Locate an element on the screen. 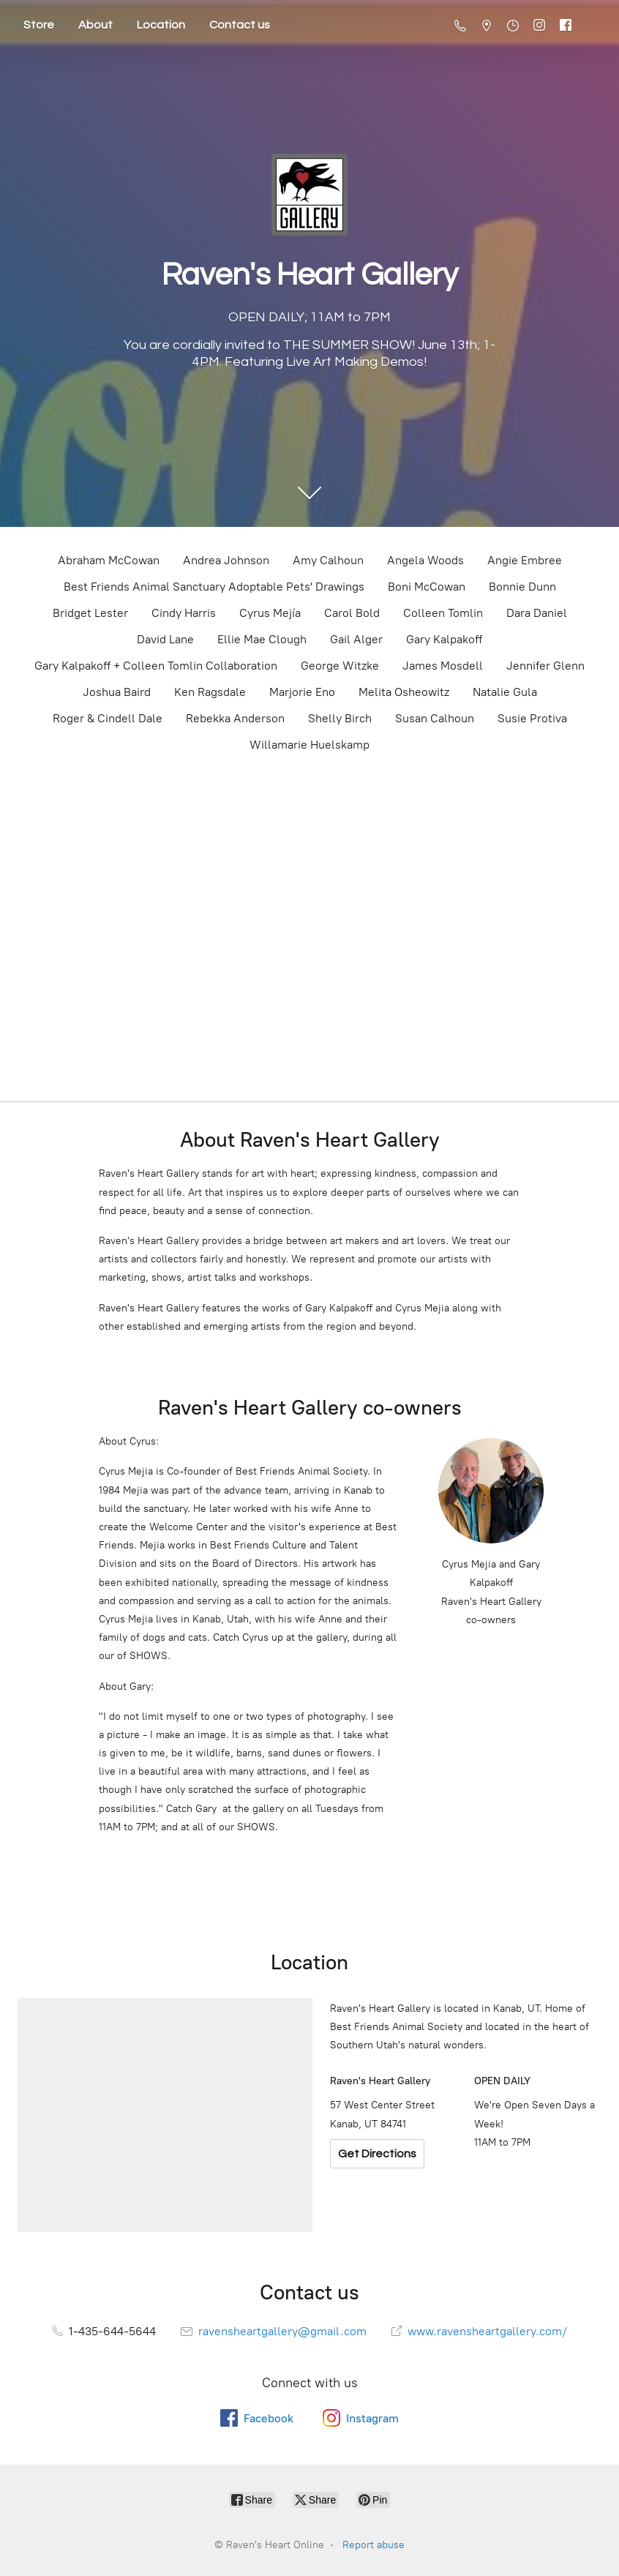  Cyrus Mejía is located at coordinates (270, 613).